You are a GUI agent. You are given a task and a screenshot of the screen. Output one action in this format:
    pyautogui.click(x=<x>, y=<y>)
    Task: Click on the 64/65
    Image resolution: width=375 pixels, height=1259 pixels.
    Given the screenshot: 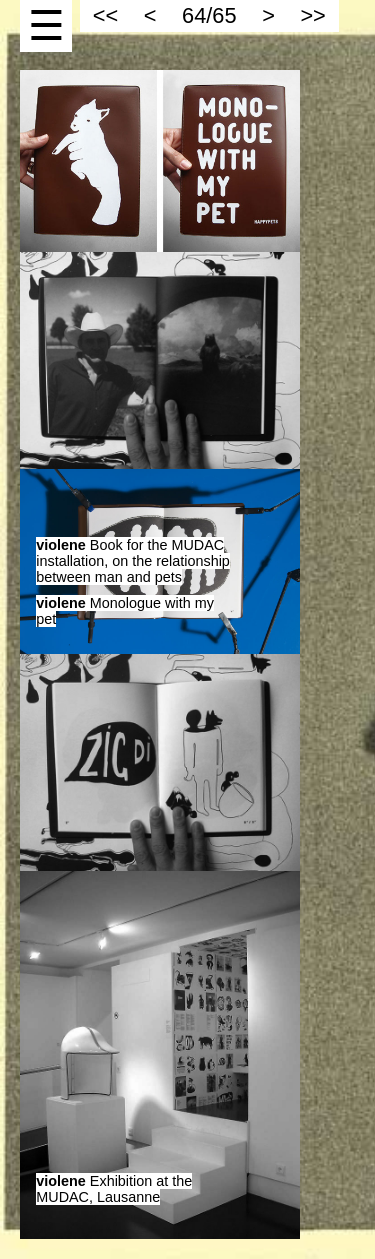 What is the action you would take?
    pyautogui.click(x=209, y=15)
    